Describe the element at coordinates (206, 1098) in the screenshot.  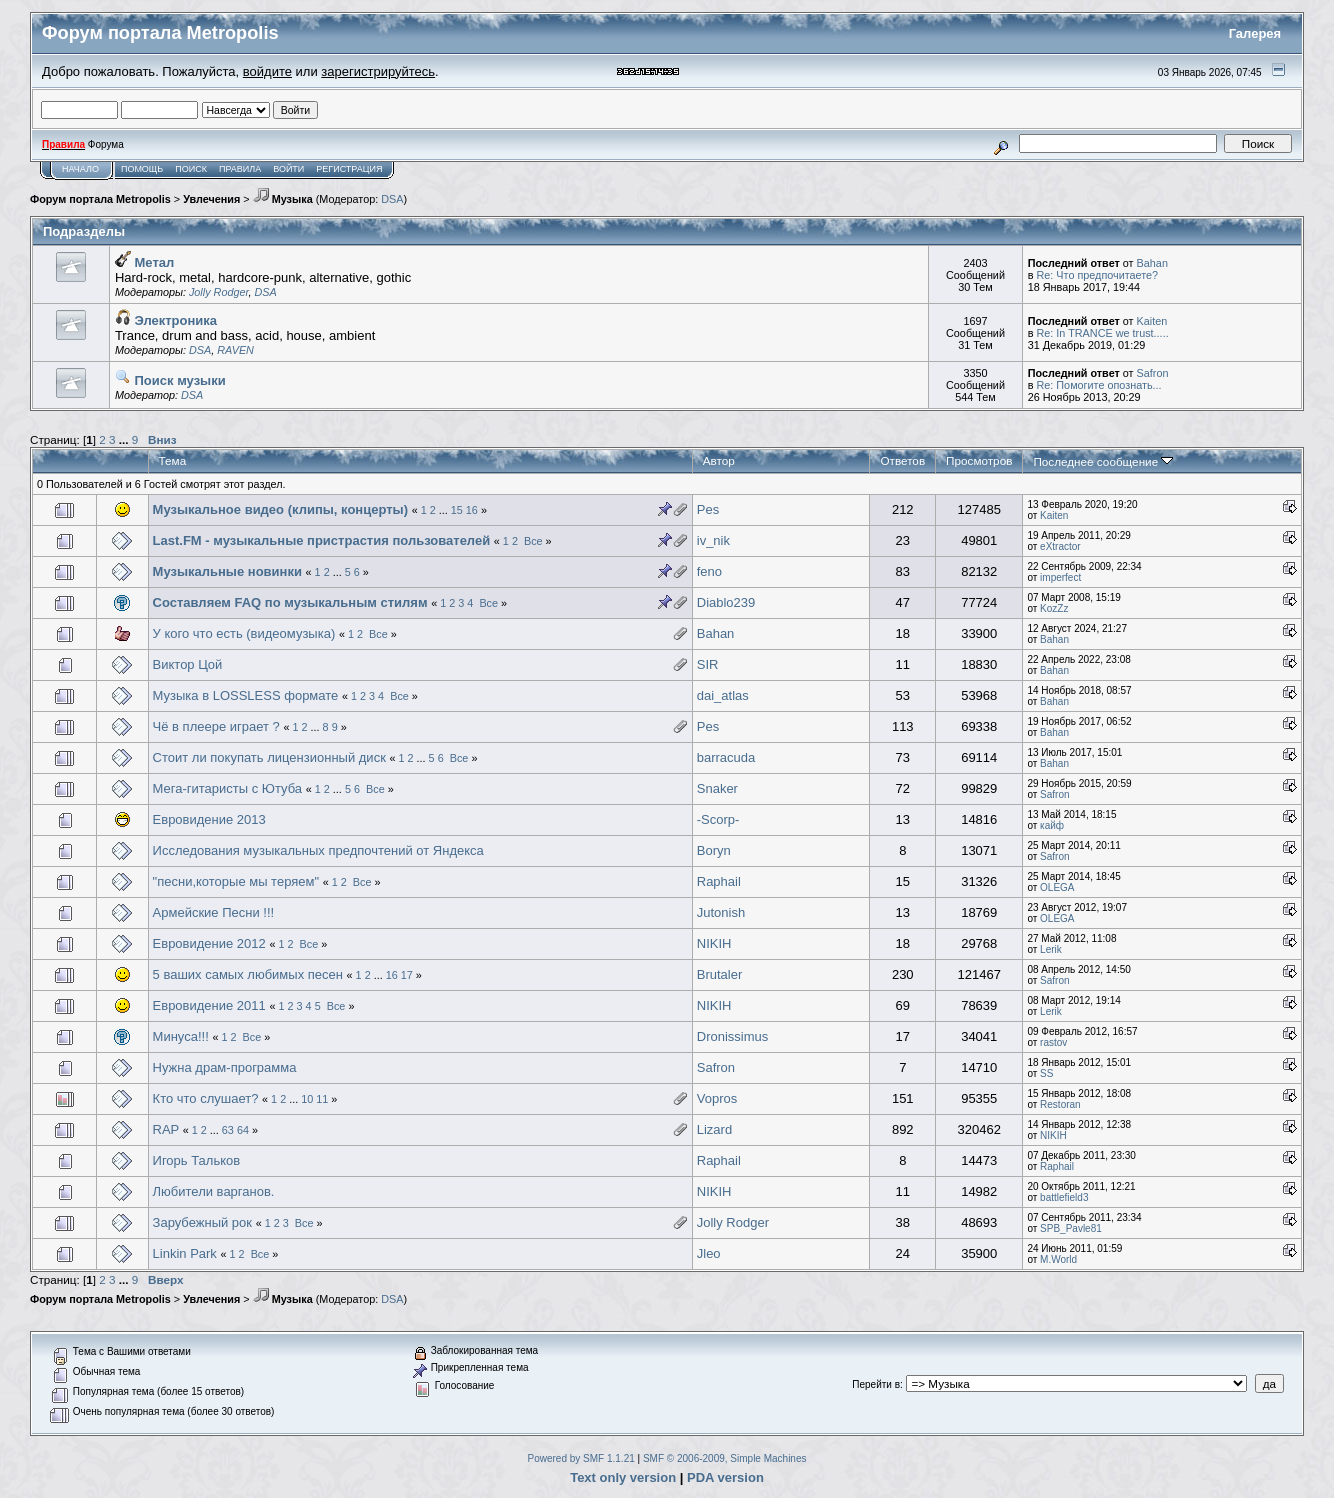
I see `Кто что слушает?` at that location.